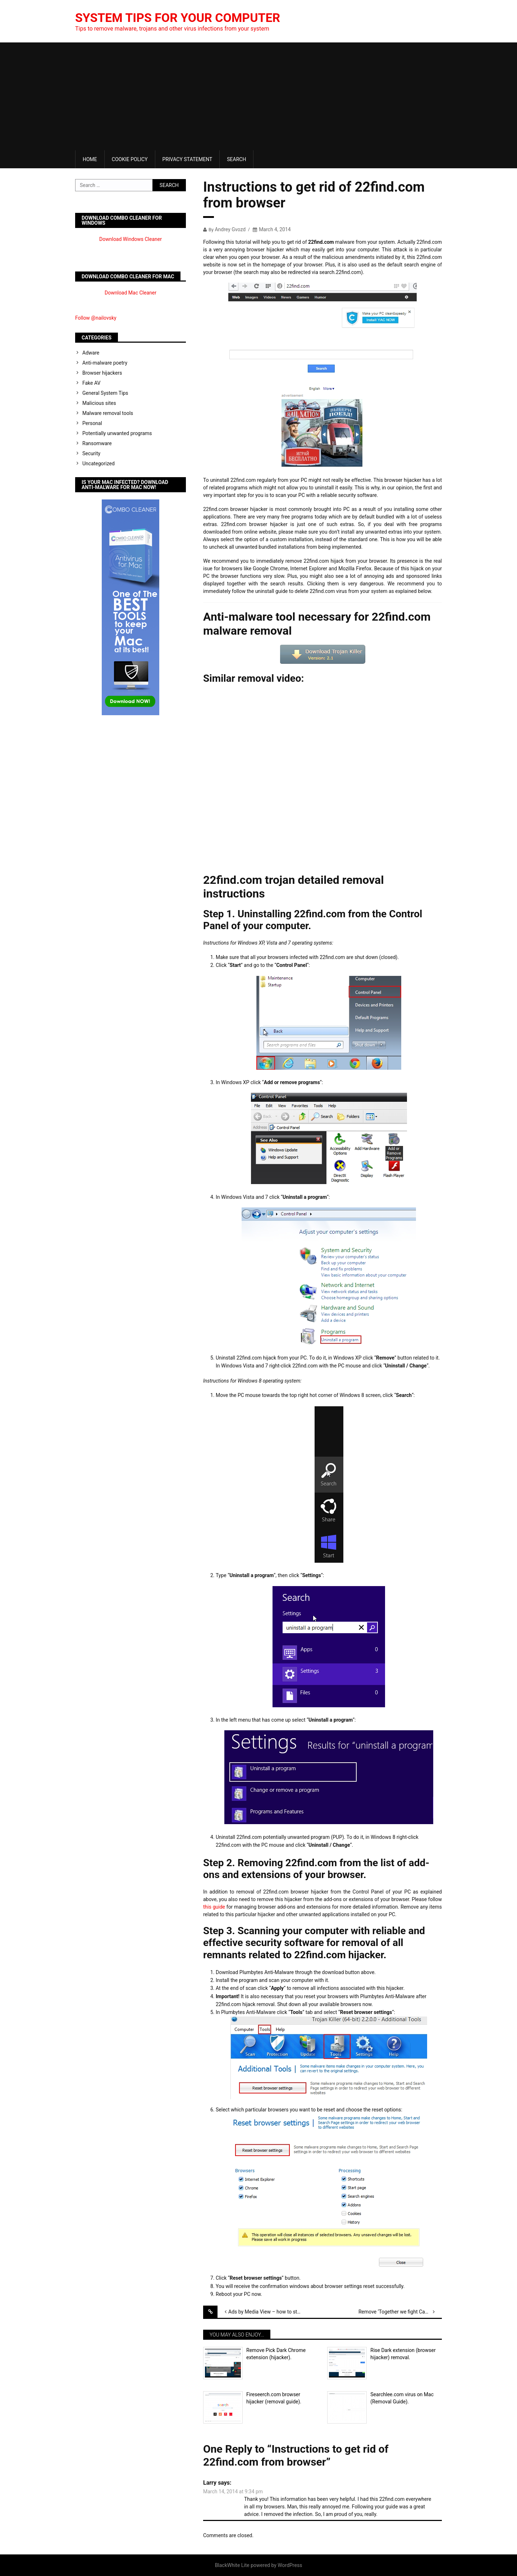  What do you see at coordinates (258, 96) in the screenshot?
I see `[Advertisement]` at bounding box center [258, 96].